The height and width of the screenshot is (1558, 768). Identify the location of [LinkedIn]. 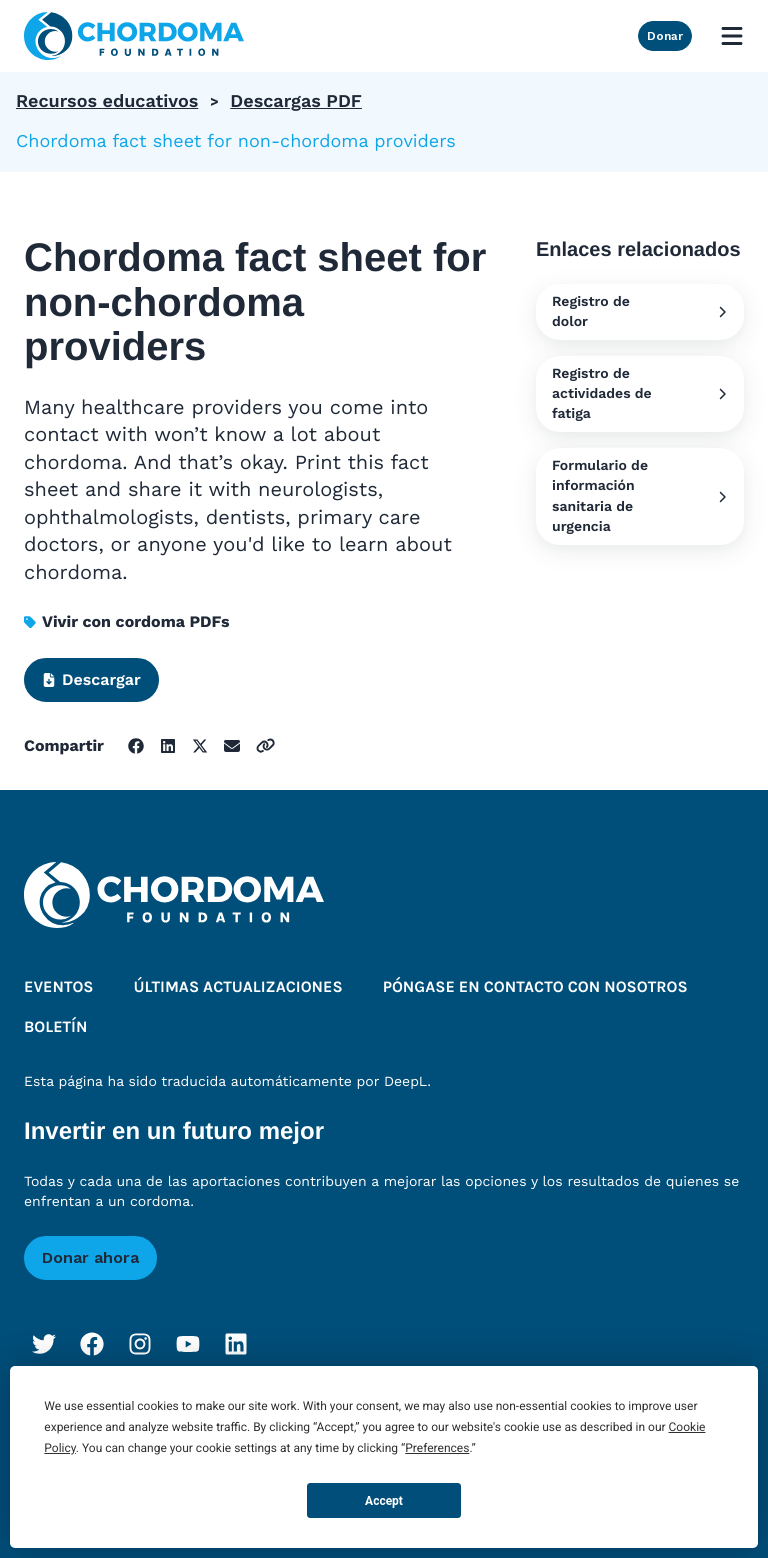
(236, 1344).